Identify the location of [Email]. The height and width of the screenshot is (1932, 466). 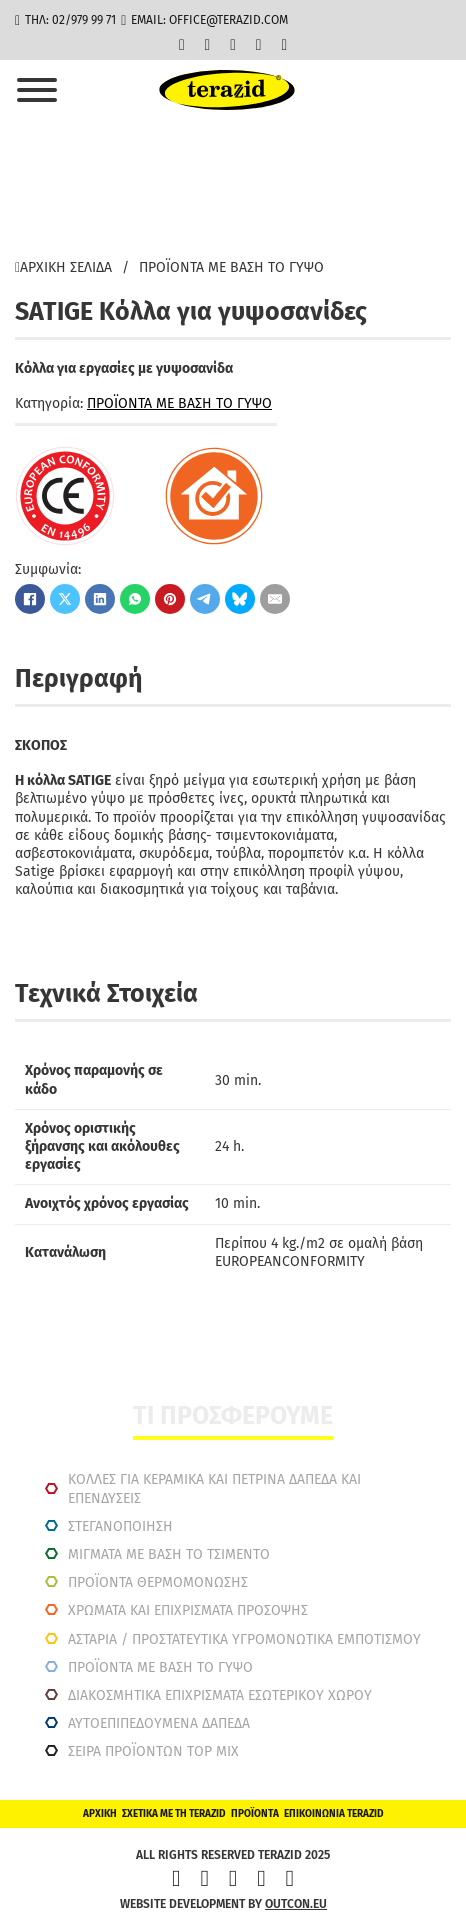
(275, 599).